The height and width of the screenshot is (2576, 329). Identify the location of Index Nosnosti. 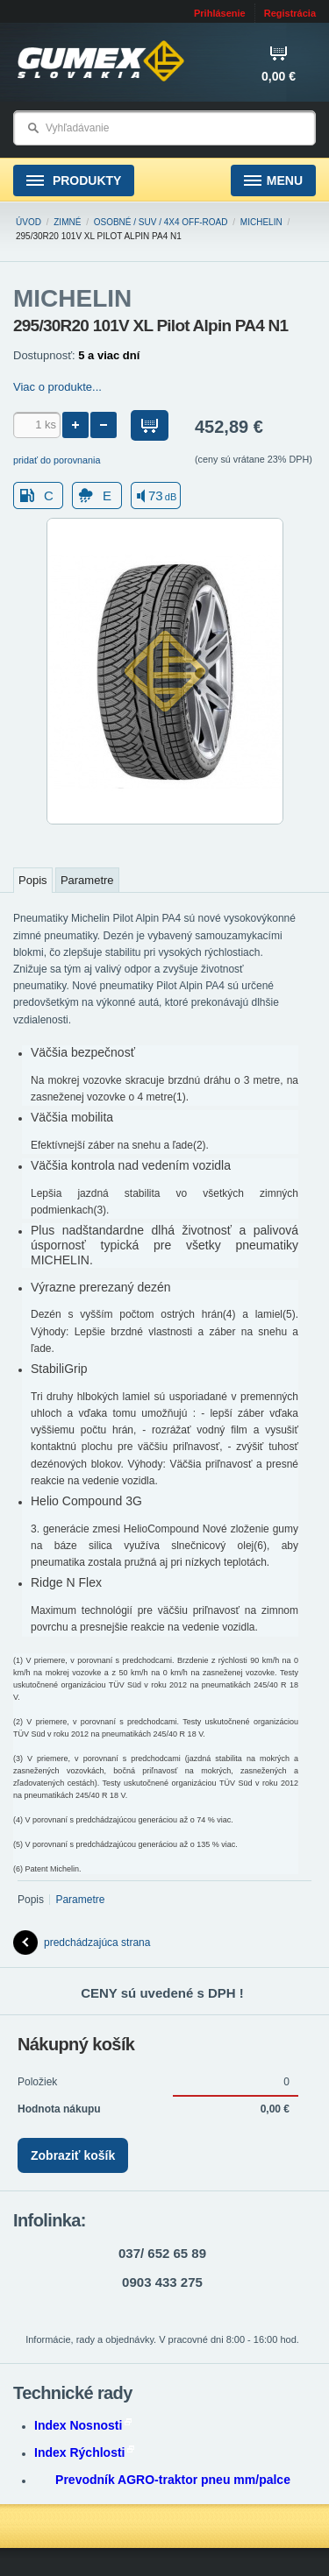
(83, 2425).